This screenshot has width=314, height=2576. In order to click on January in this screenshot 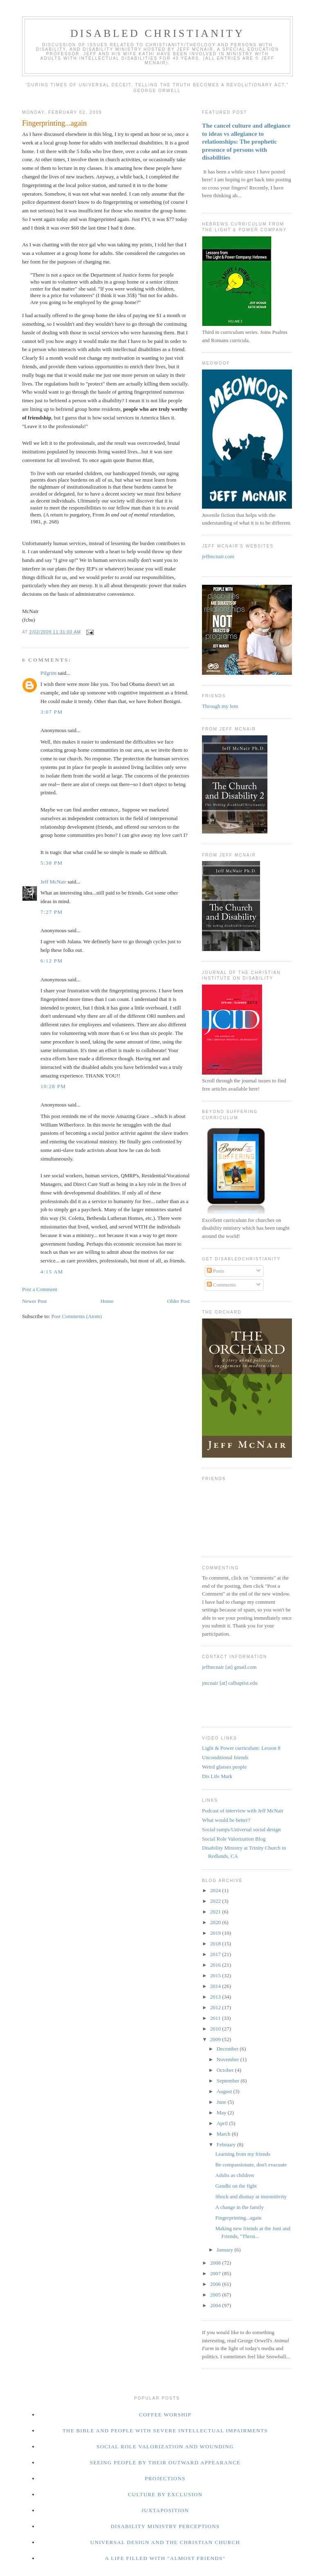, I will do `click(226, 2250)`.